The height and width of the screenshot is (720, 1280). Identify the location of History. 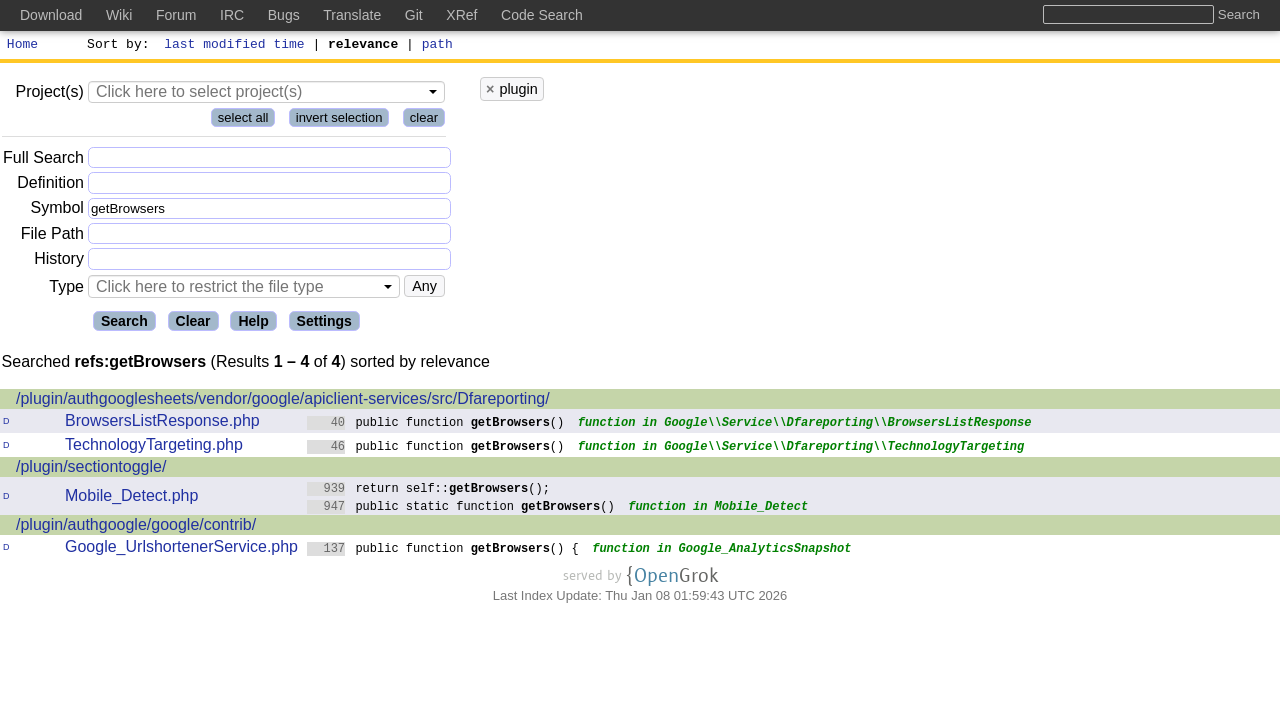
(59, 261).